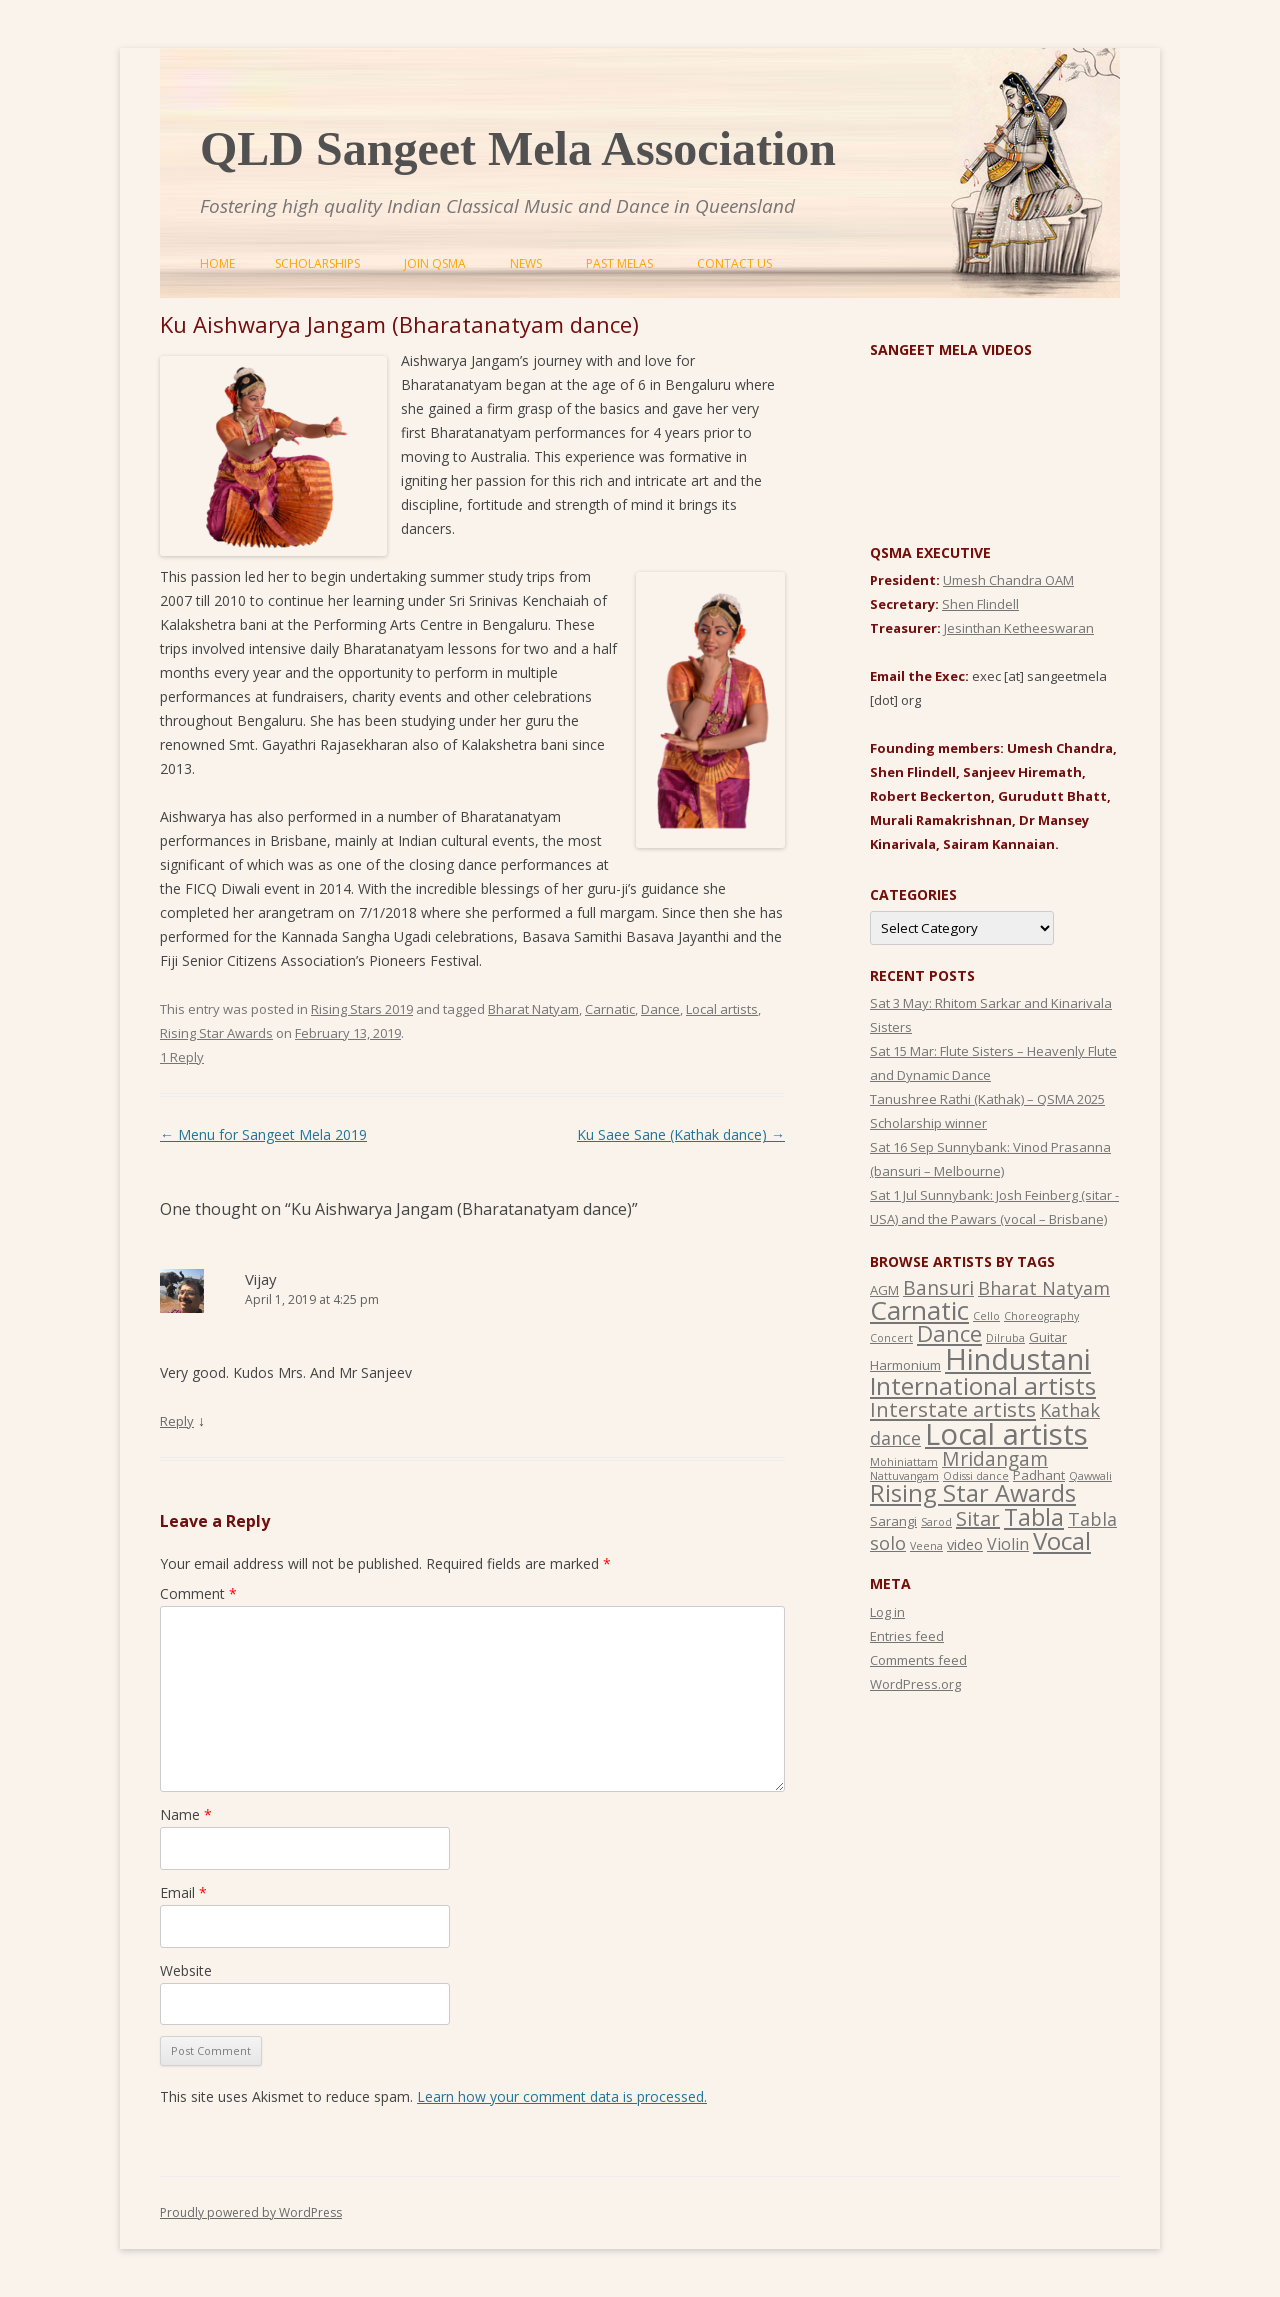  What do you see at coordinates (681, 1134) in the screenshot?
I see `Ku Saee Sane (Kathak dance)` at bounding box center [681, 1134].